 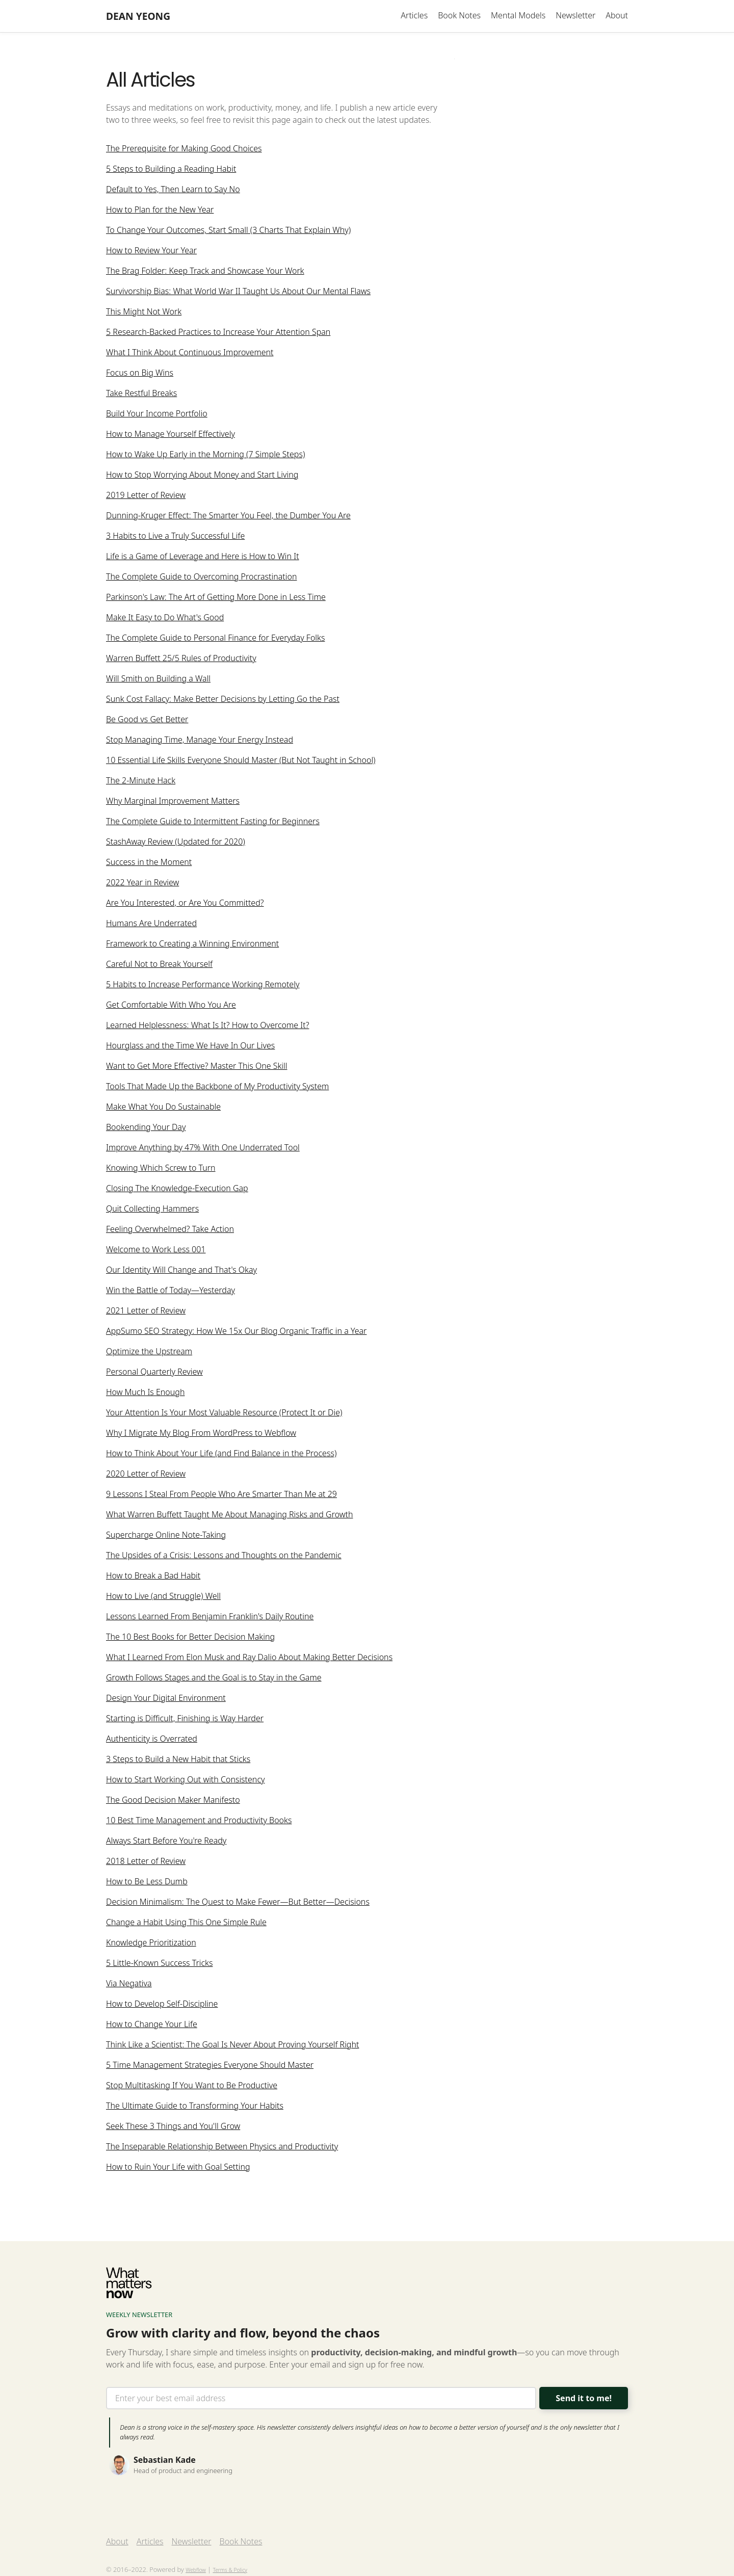 What do you see at coordinates (214, 1679) in the screenshot?
I see `Growth Follows Stages and the Goal is to Stay in the Game` at bounding box center [214, 1679].